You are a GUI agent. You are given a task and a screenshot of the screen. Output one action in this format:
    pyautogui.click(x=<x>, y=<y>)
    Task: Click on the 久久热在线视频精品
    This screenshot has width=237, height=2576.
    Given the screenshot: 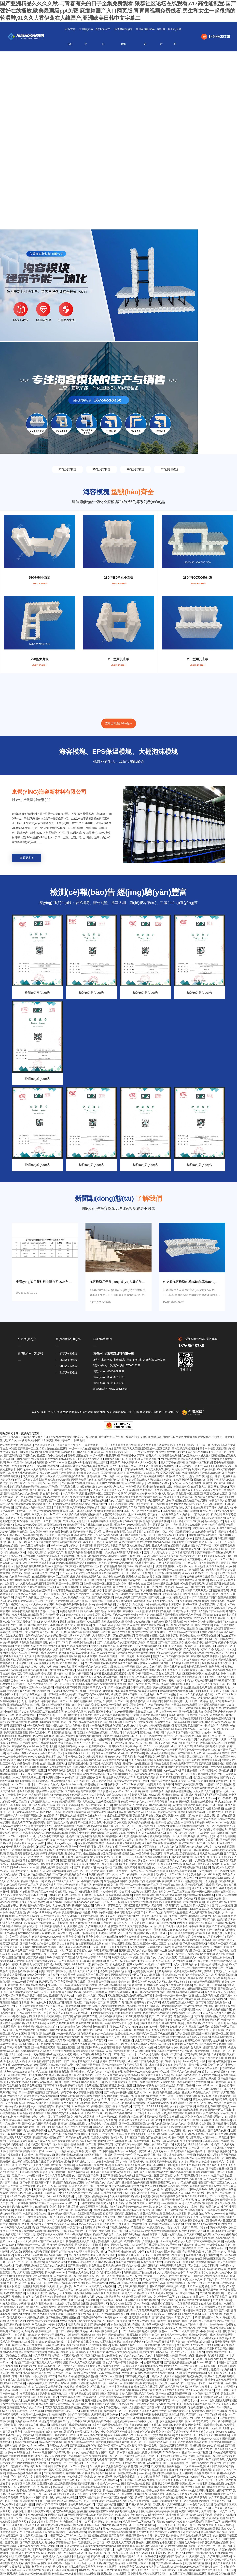 What is the action you would take?
    pyautogui.click(x=88, y=2452)
    